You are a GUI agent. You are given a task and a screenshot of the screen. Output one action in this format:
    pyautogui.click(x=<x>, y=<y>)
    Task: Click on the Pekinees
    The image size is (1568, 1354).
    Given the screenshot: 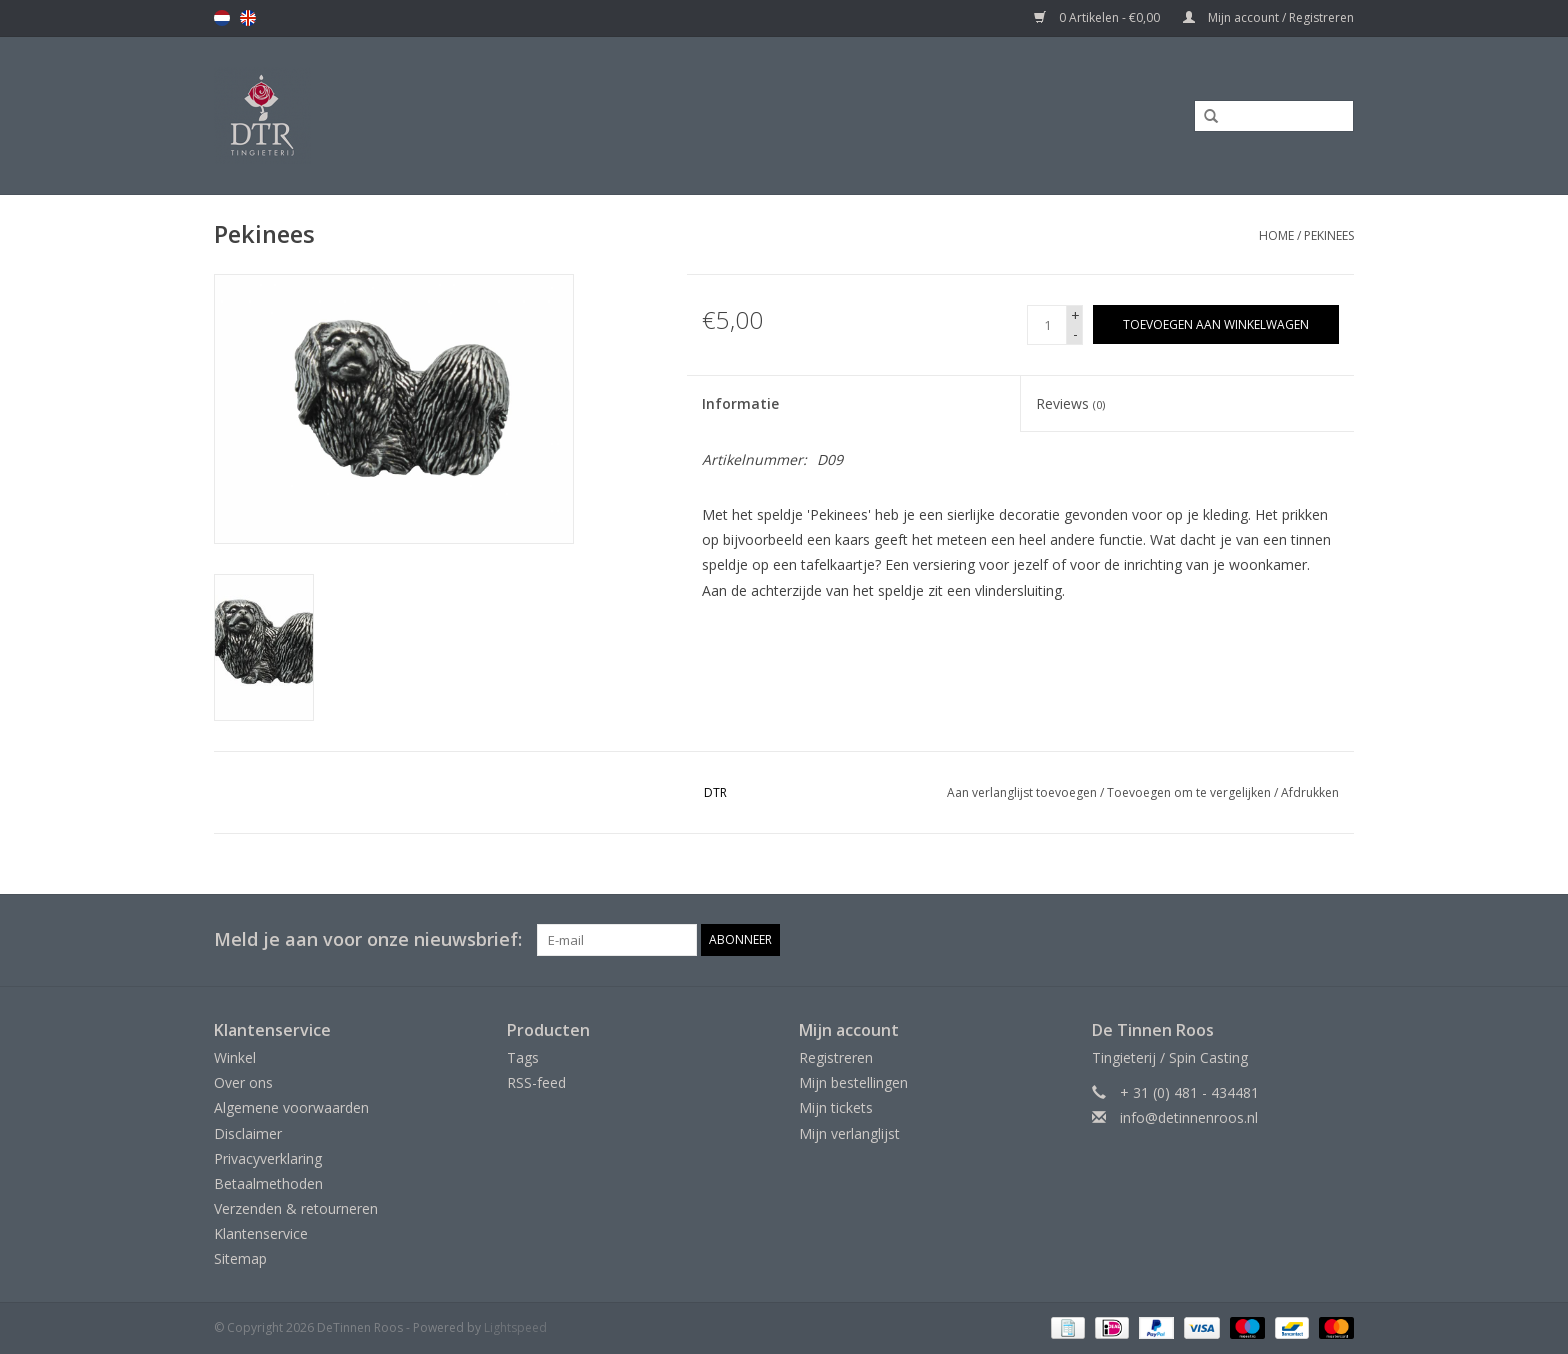 What is the action you would take?
    pyautogui.click(x=1329, y=235)
    